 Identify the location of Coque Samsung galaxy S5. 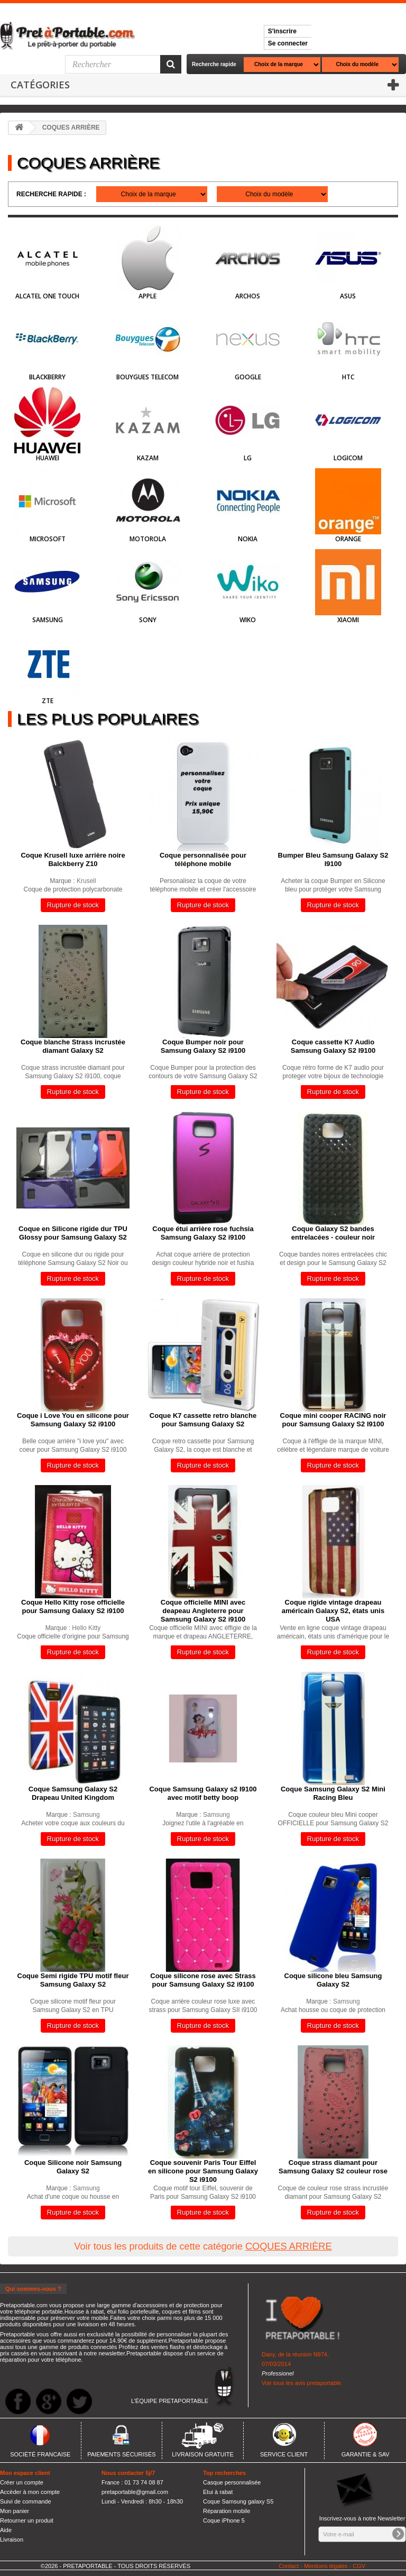
(238, 2501).